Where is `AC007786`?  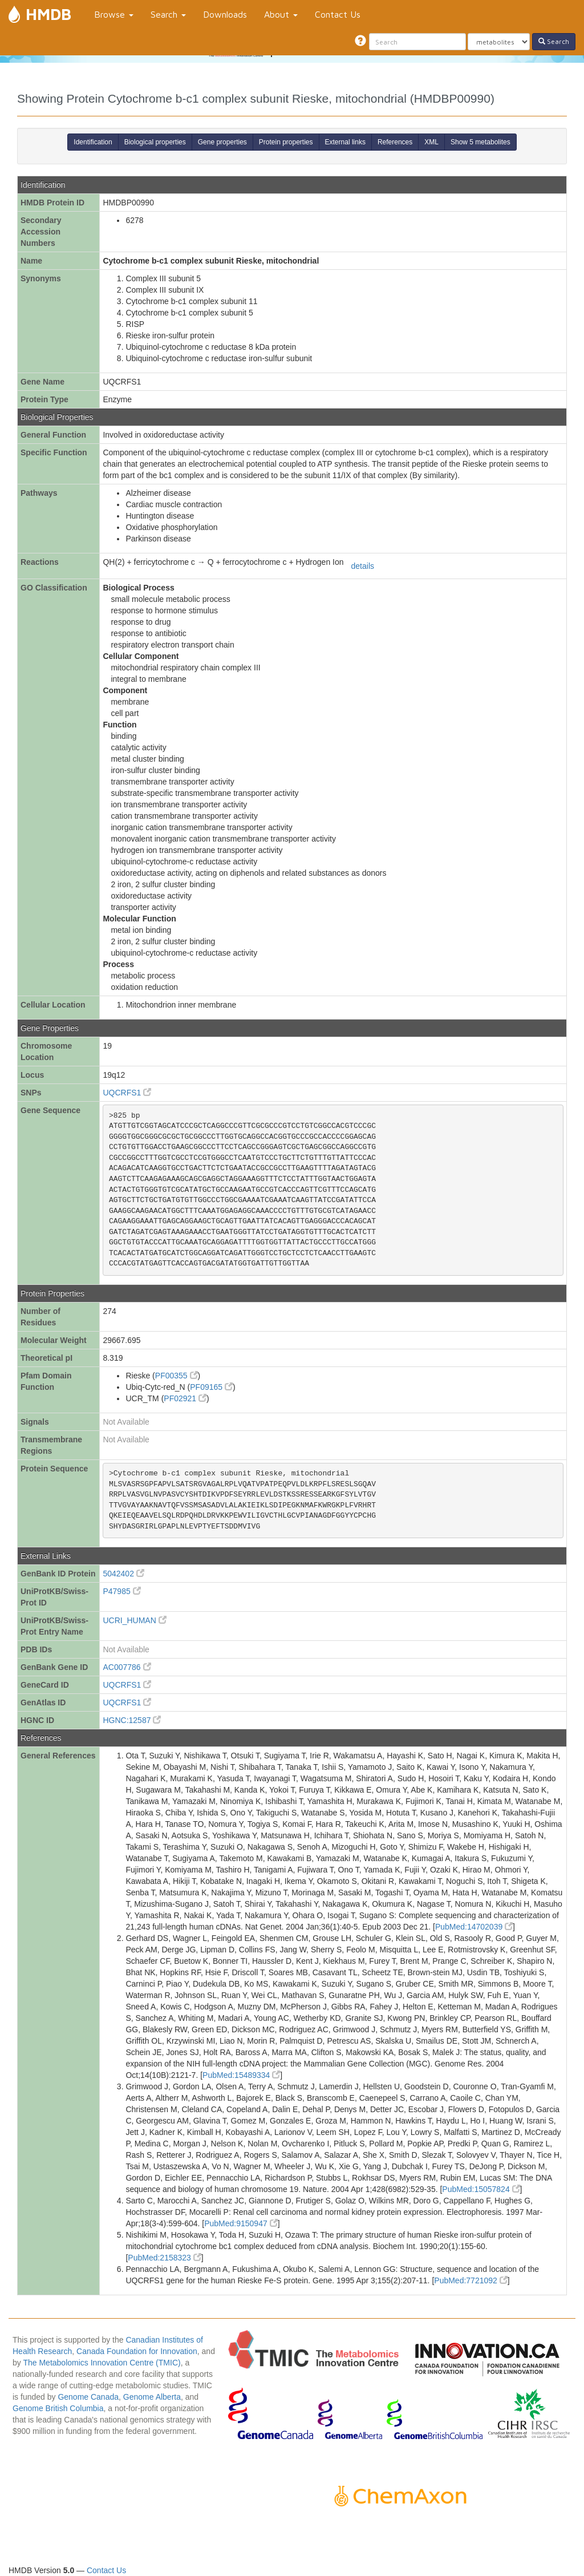 AC007786 is located at coordinates (127, 1667).